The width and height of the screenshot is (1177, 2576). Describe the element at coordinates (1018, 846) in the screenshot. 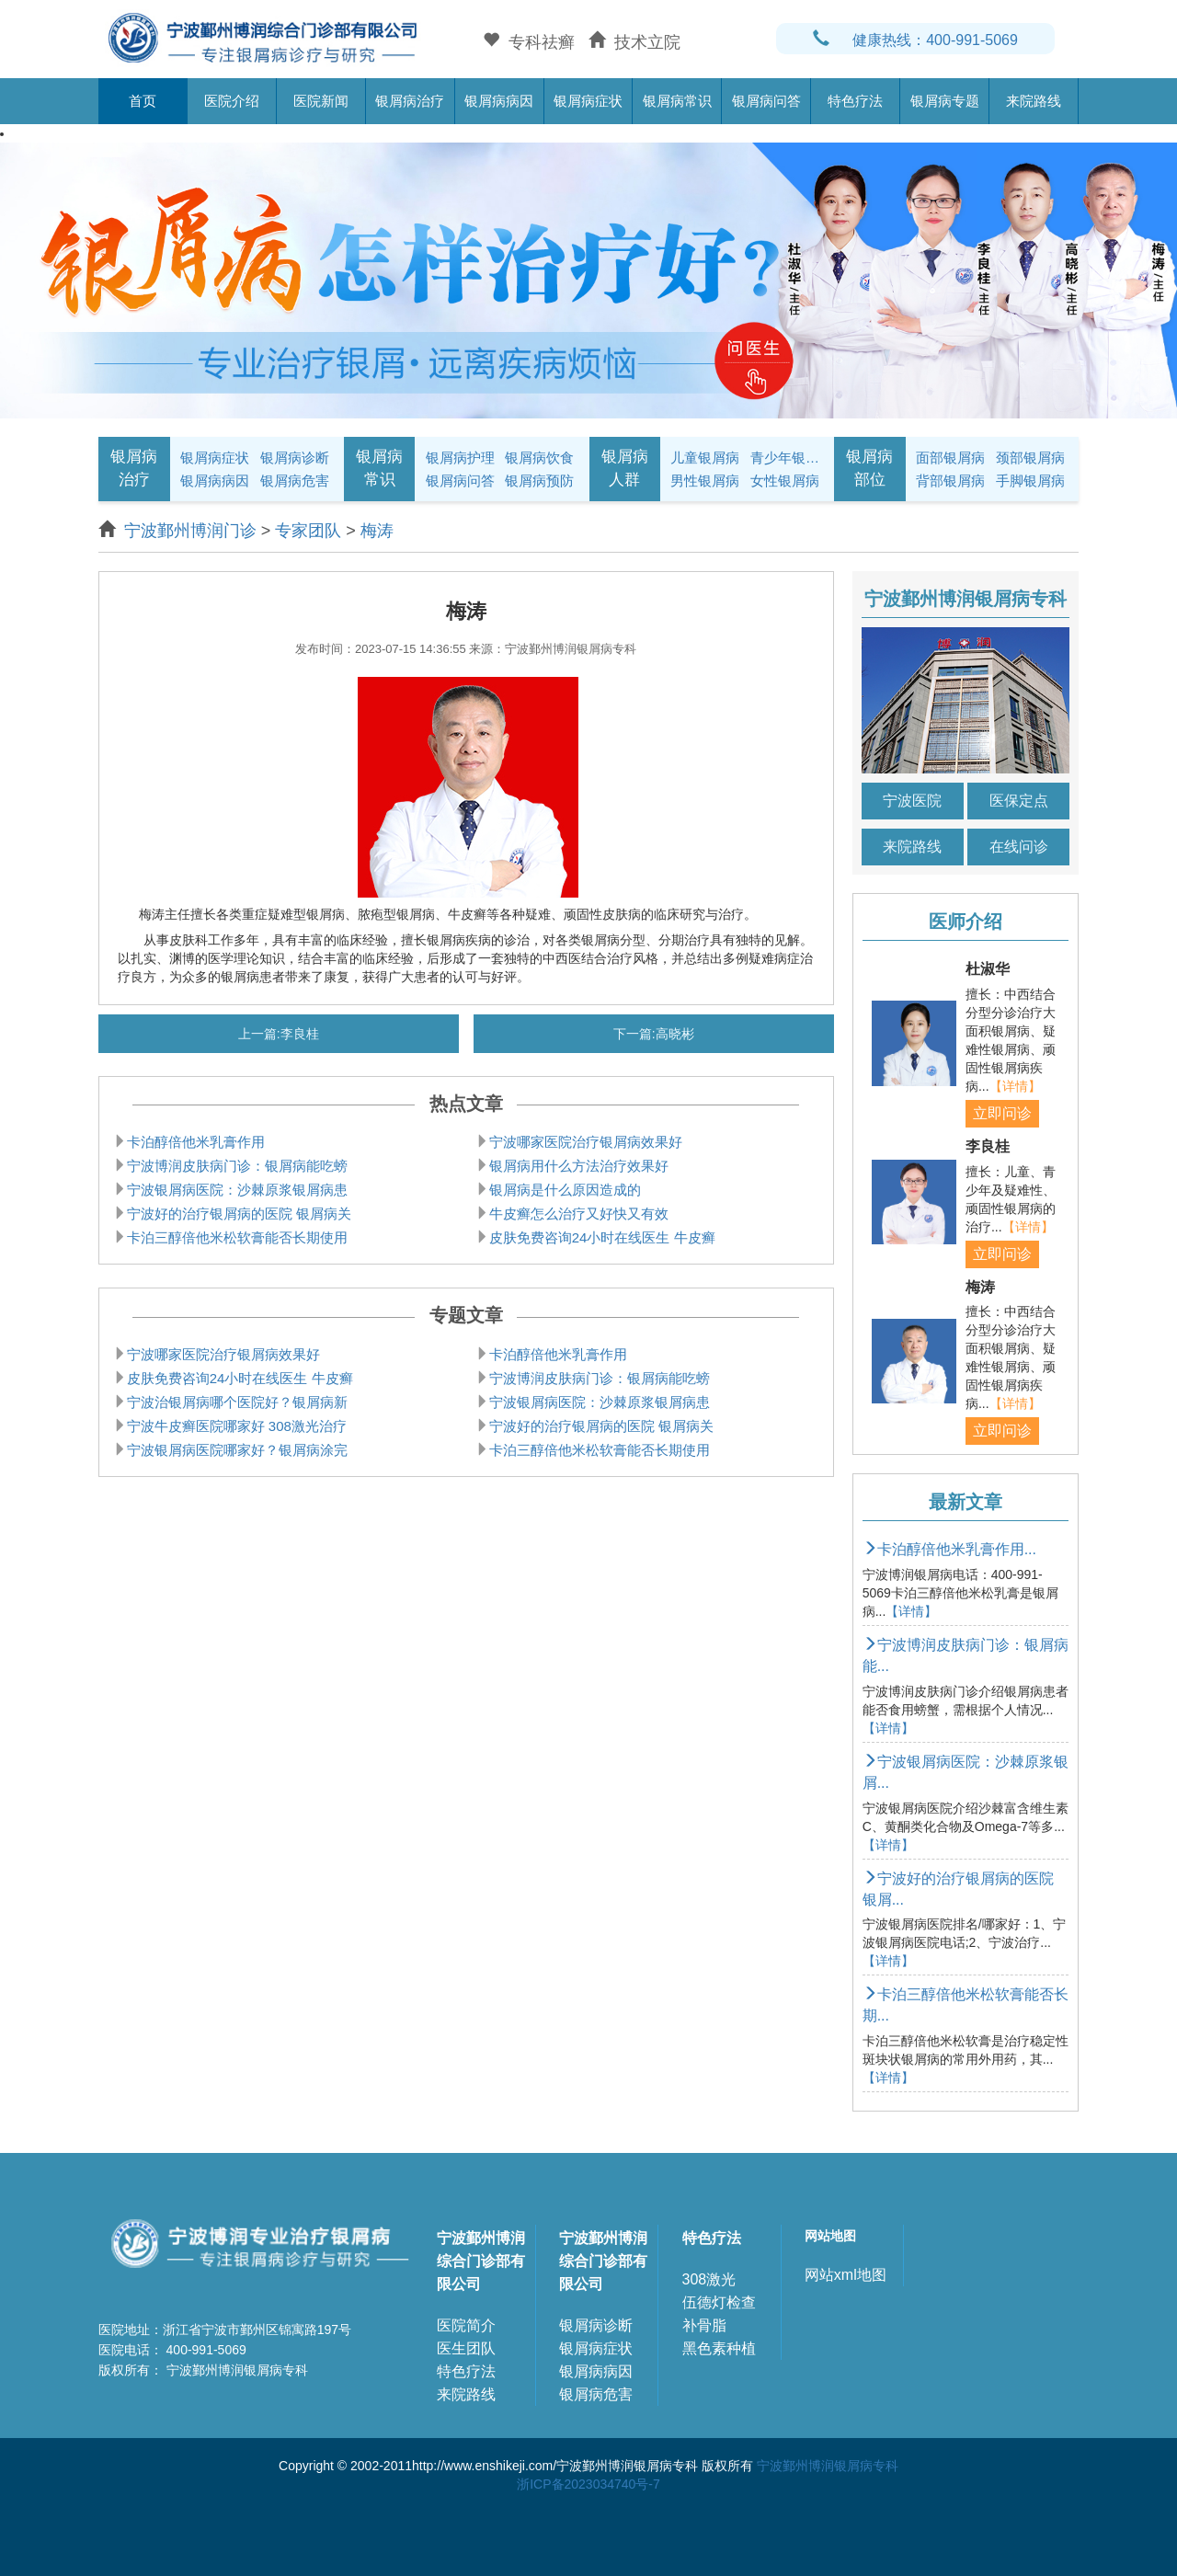

I see `在线问诊` at that location.